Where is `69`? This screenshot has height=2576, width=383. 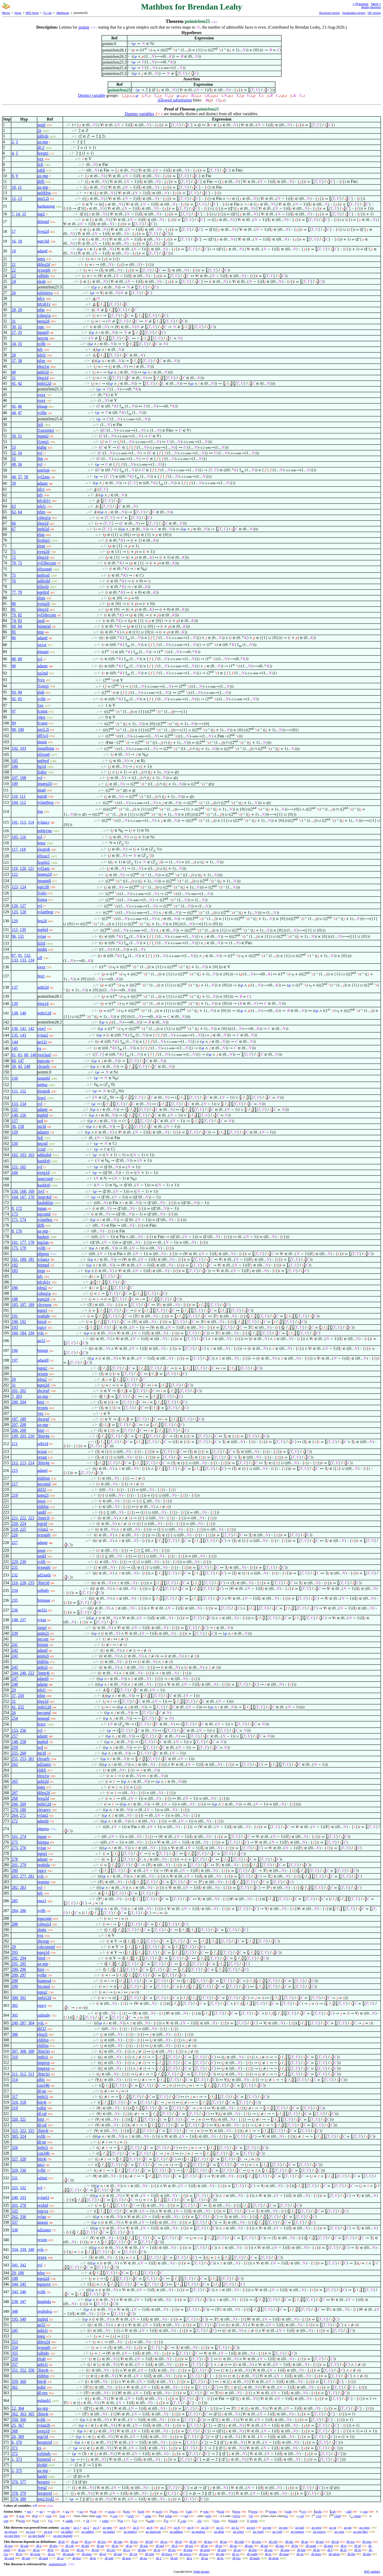
69 is located at coordinates (14, 626).